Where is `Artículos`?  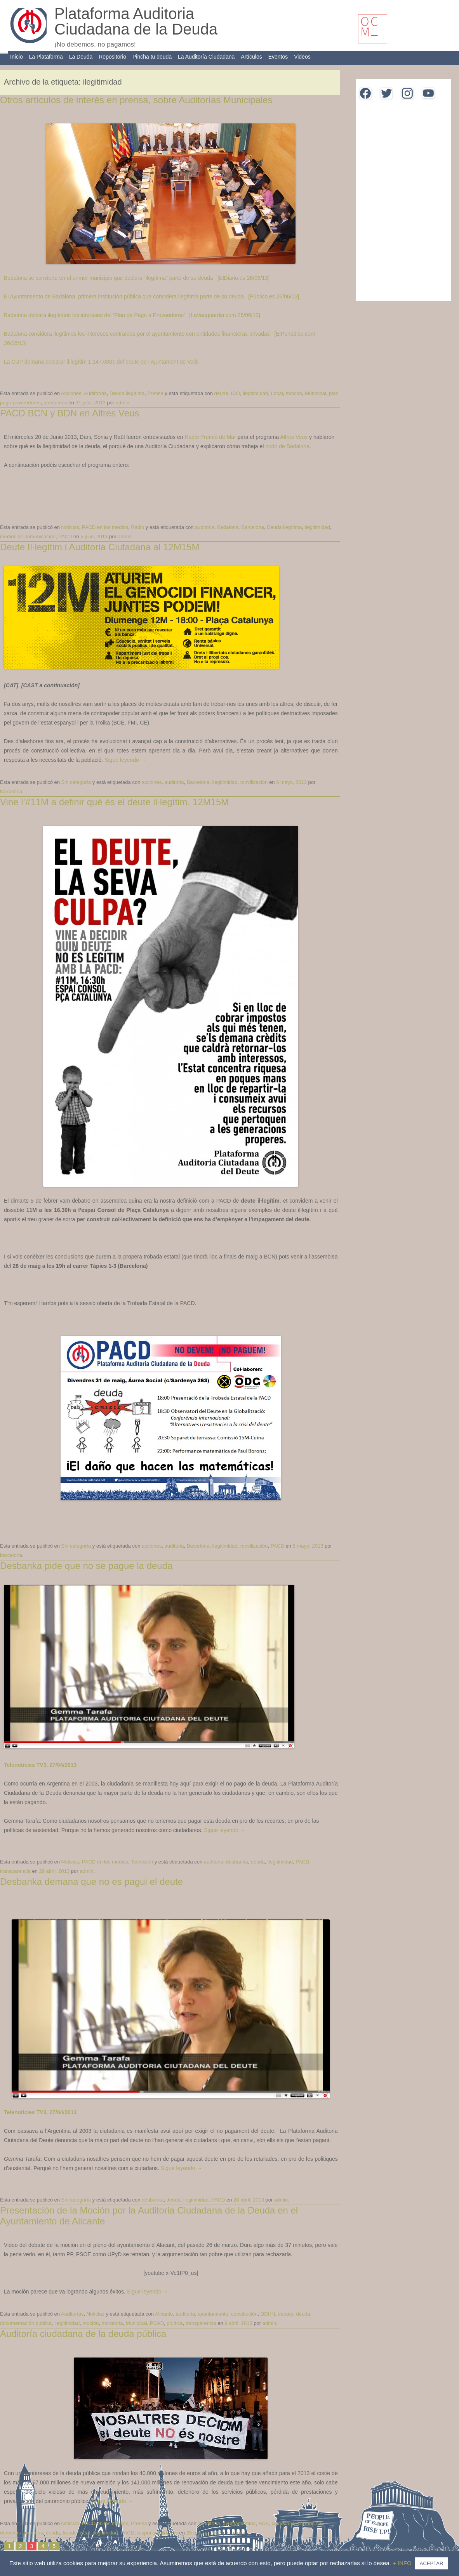 Artículos is located at coordinates (251, 57).